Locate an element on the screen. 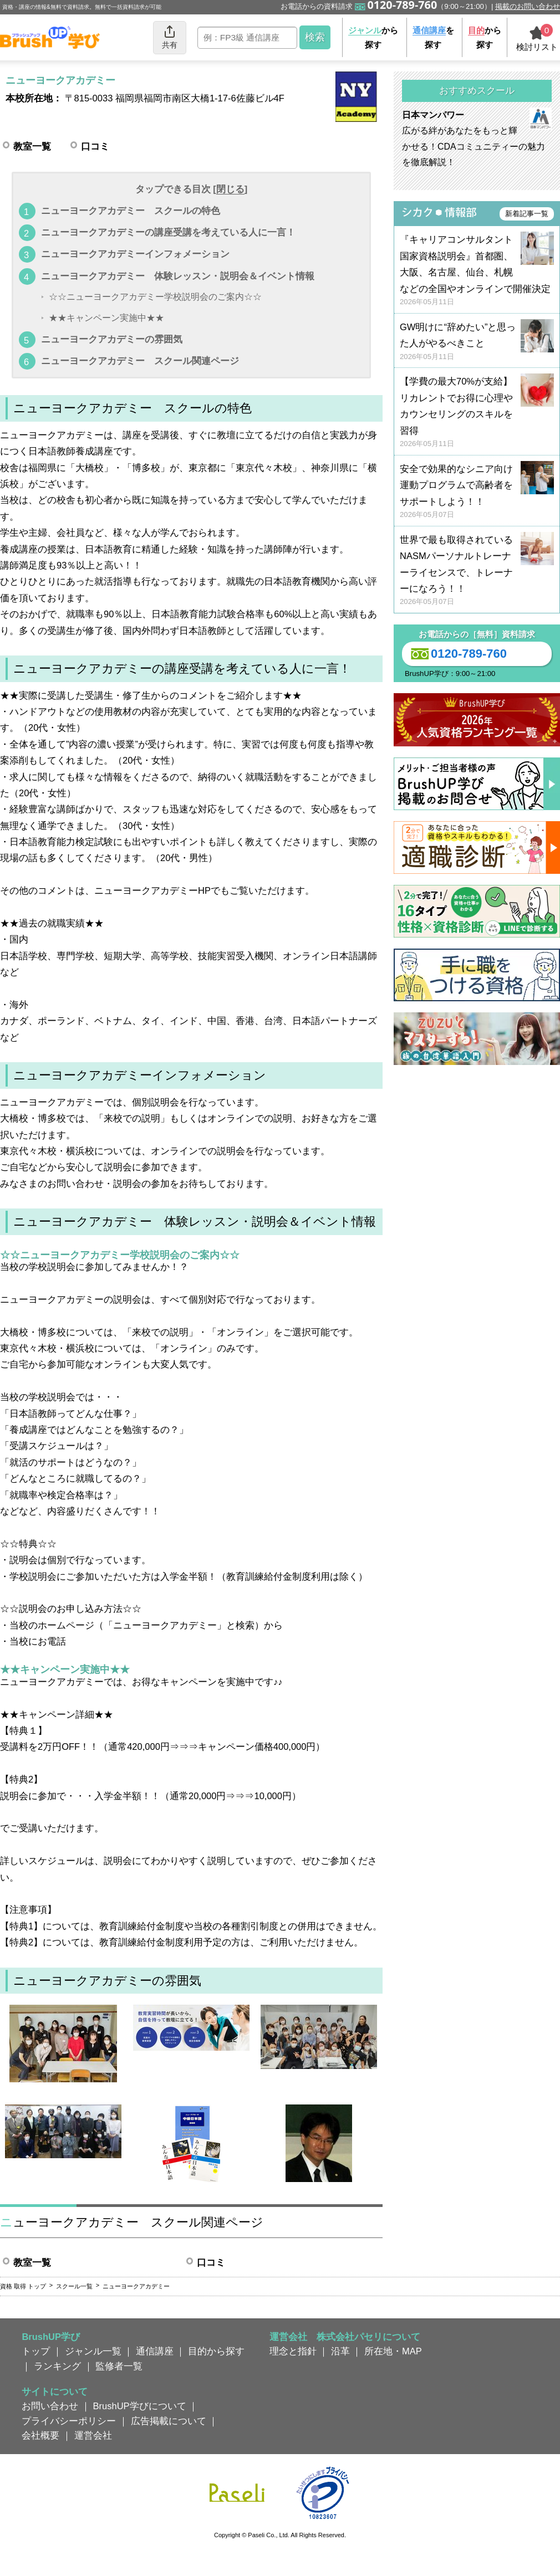 The height and width of the screenshot is (2576, 560). 教室一覧 is located at coordinates (32, 146).